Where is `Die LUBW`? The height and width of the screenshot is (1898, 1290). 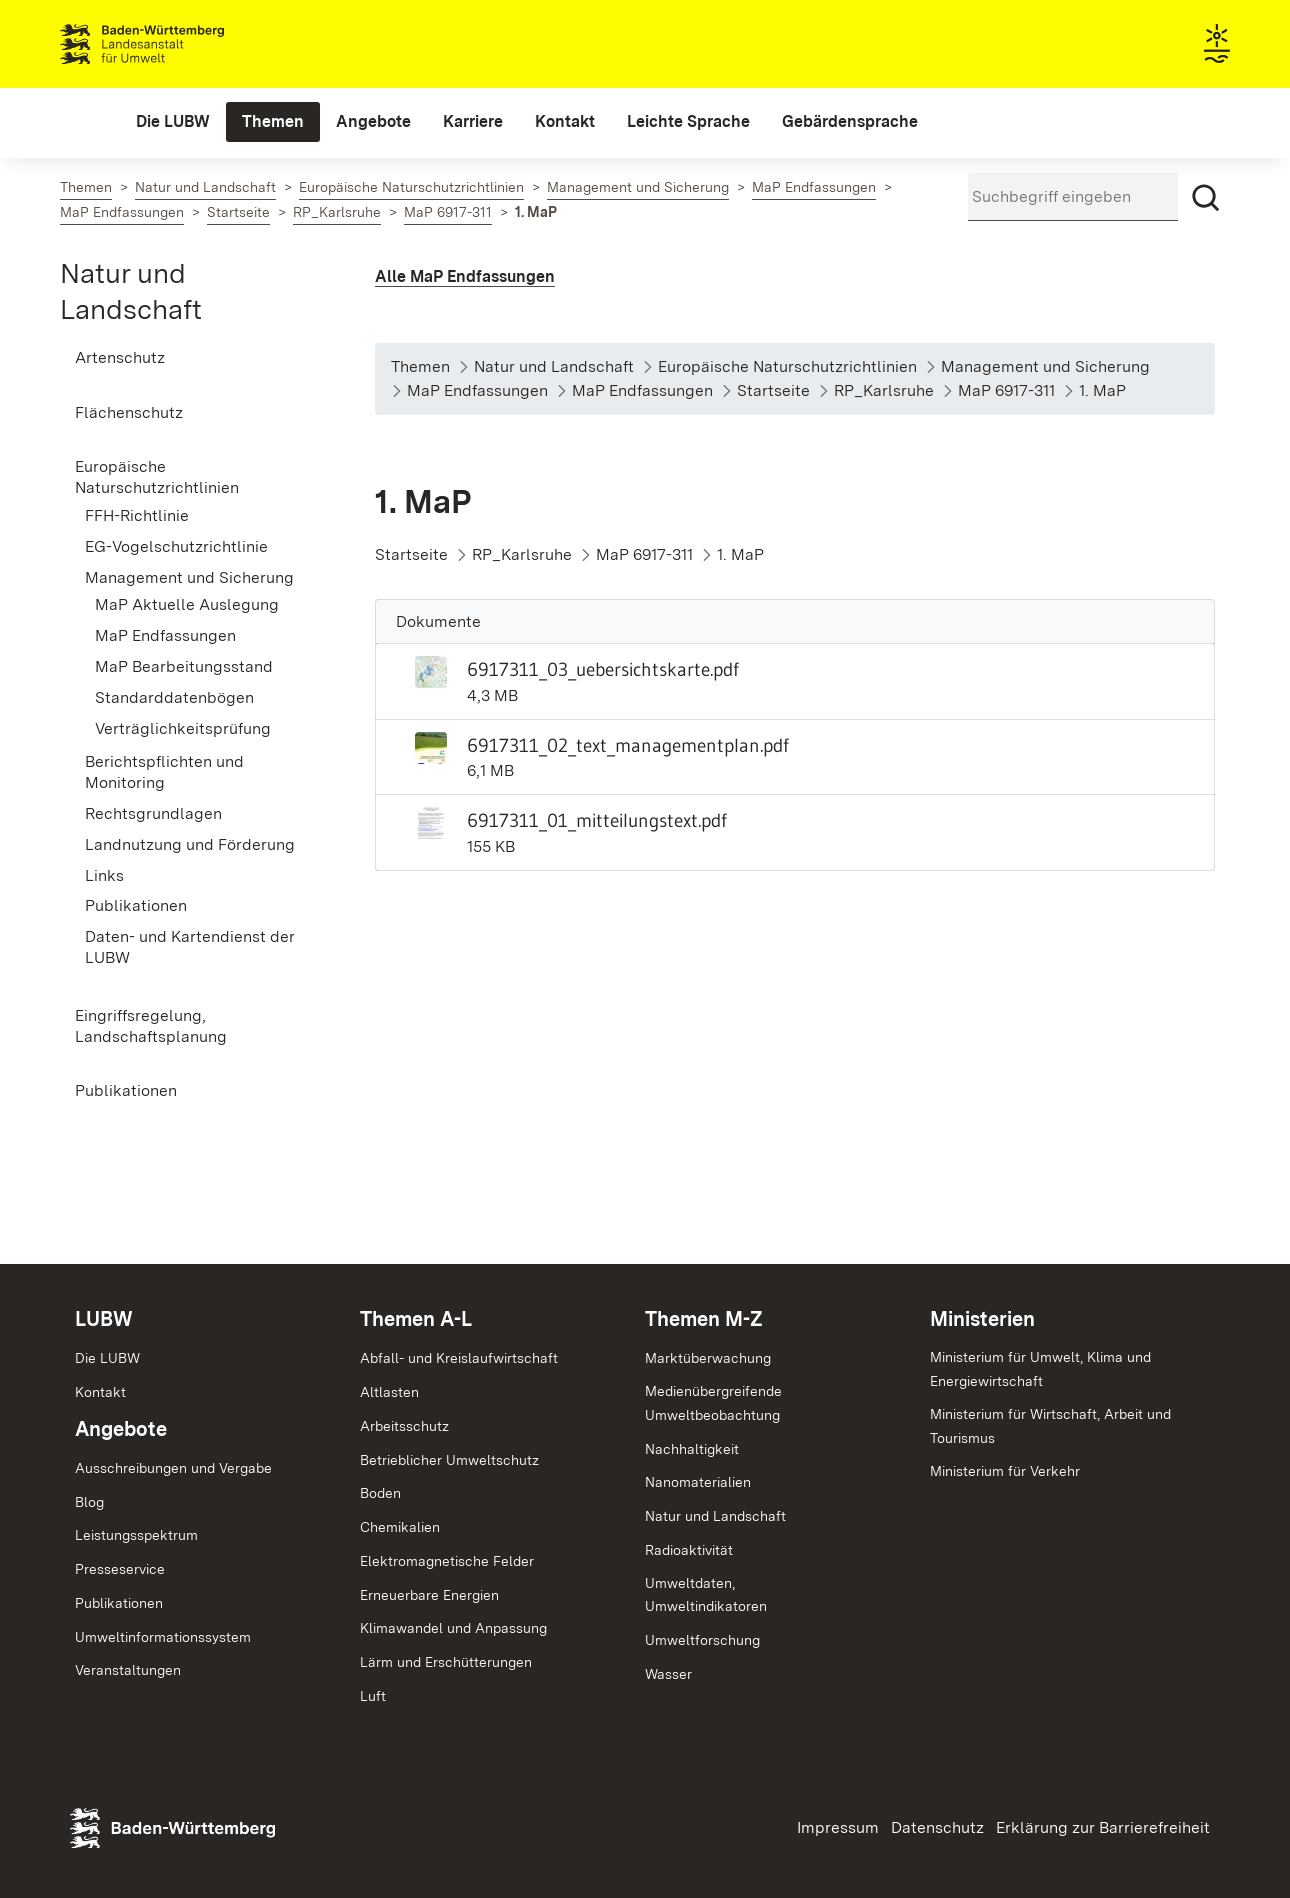
Die LUBW is located at coordinates (107, 1358).